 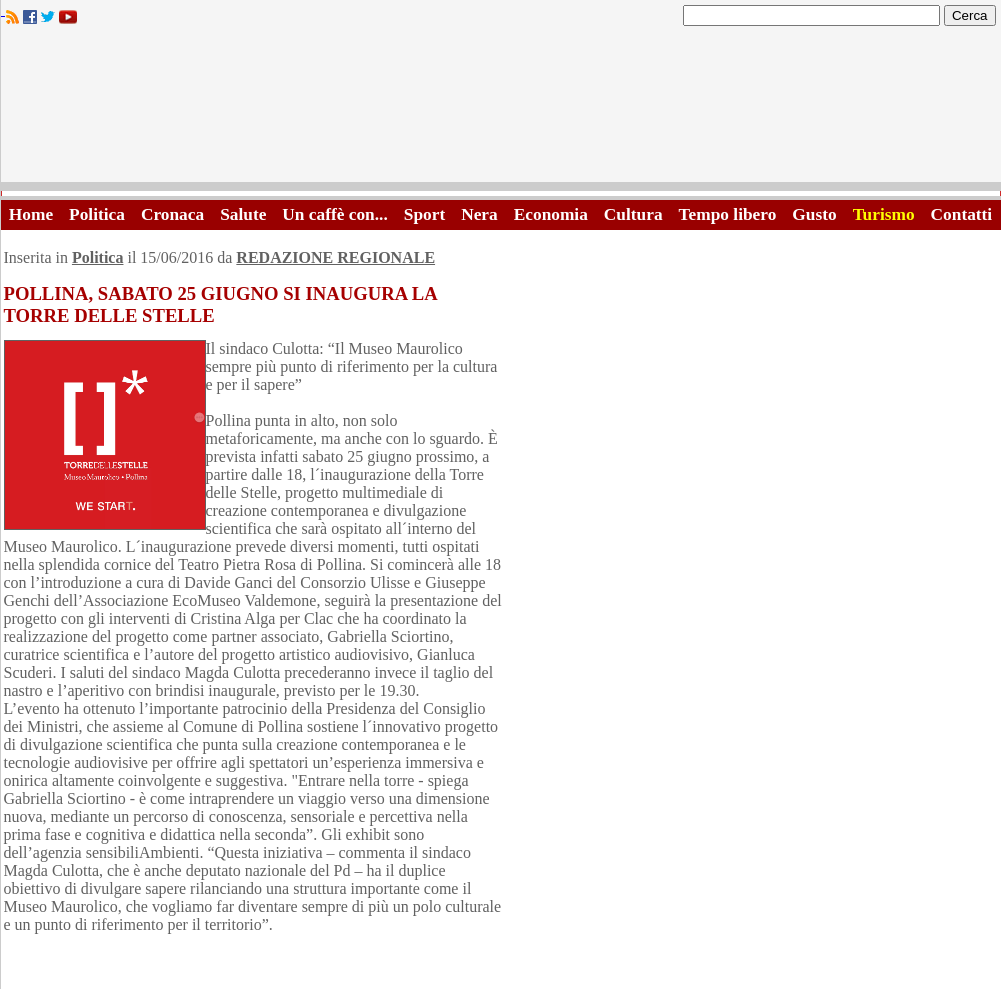 I want to click on Home, so click(x=31, y=214).